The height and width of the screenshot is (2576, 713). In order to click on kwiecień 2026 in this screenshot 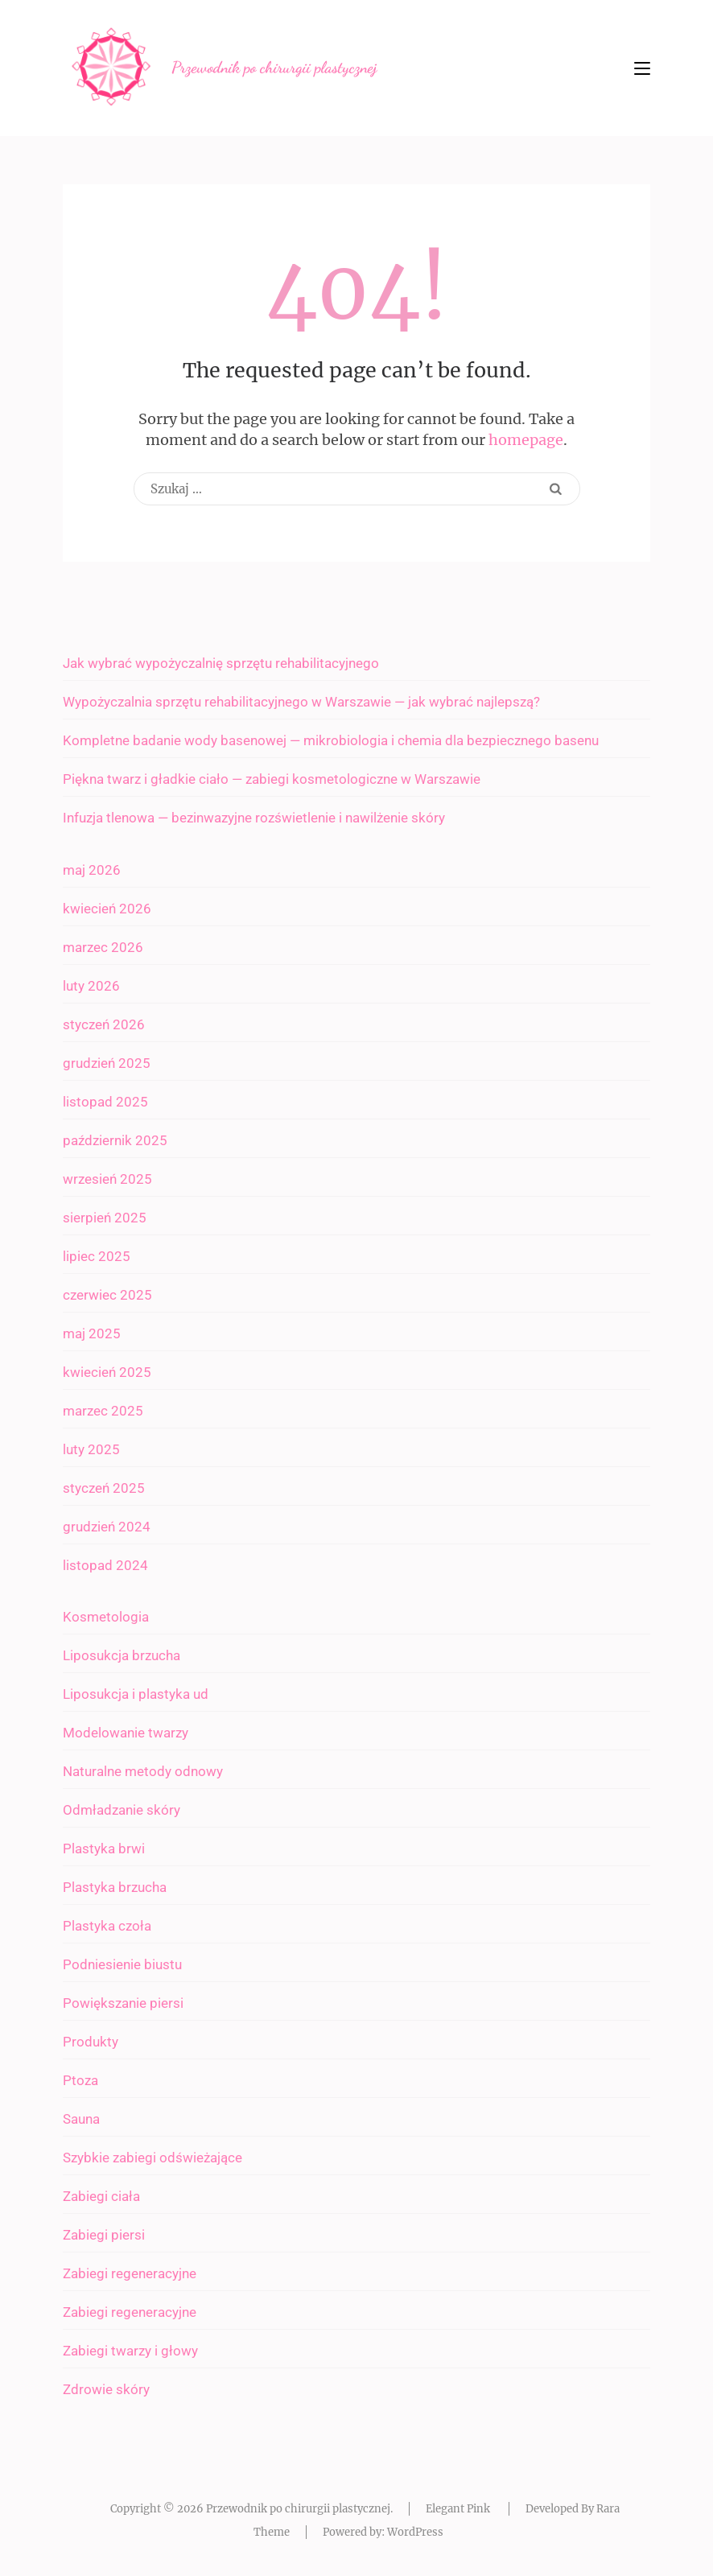, I will do `click(107, 909)`.